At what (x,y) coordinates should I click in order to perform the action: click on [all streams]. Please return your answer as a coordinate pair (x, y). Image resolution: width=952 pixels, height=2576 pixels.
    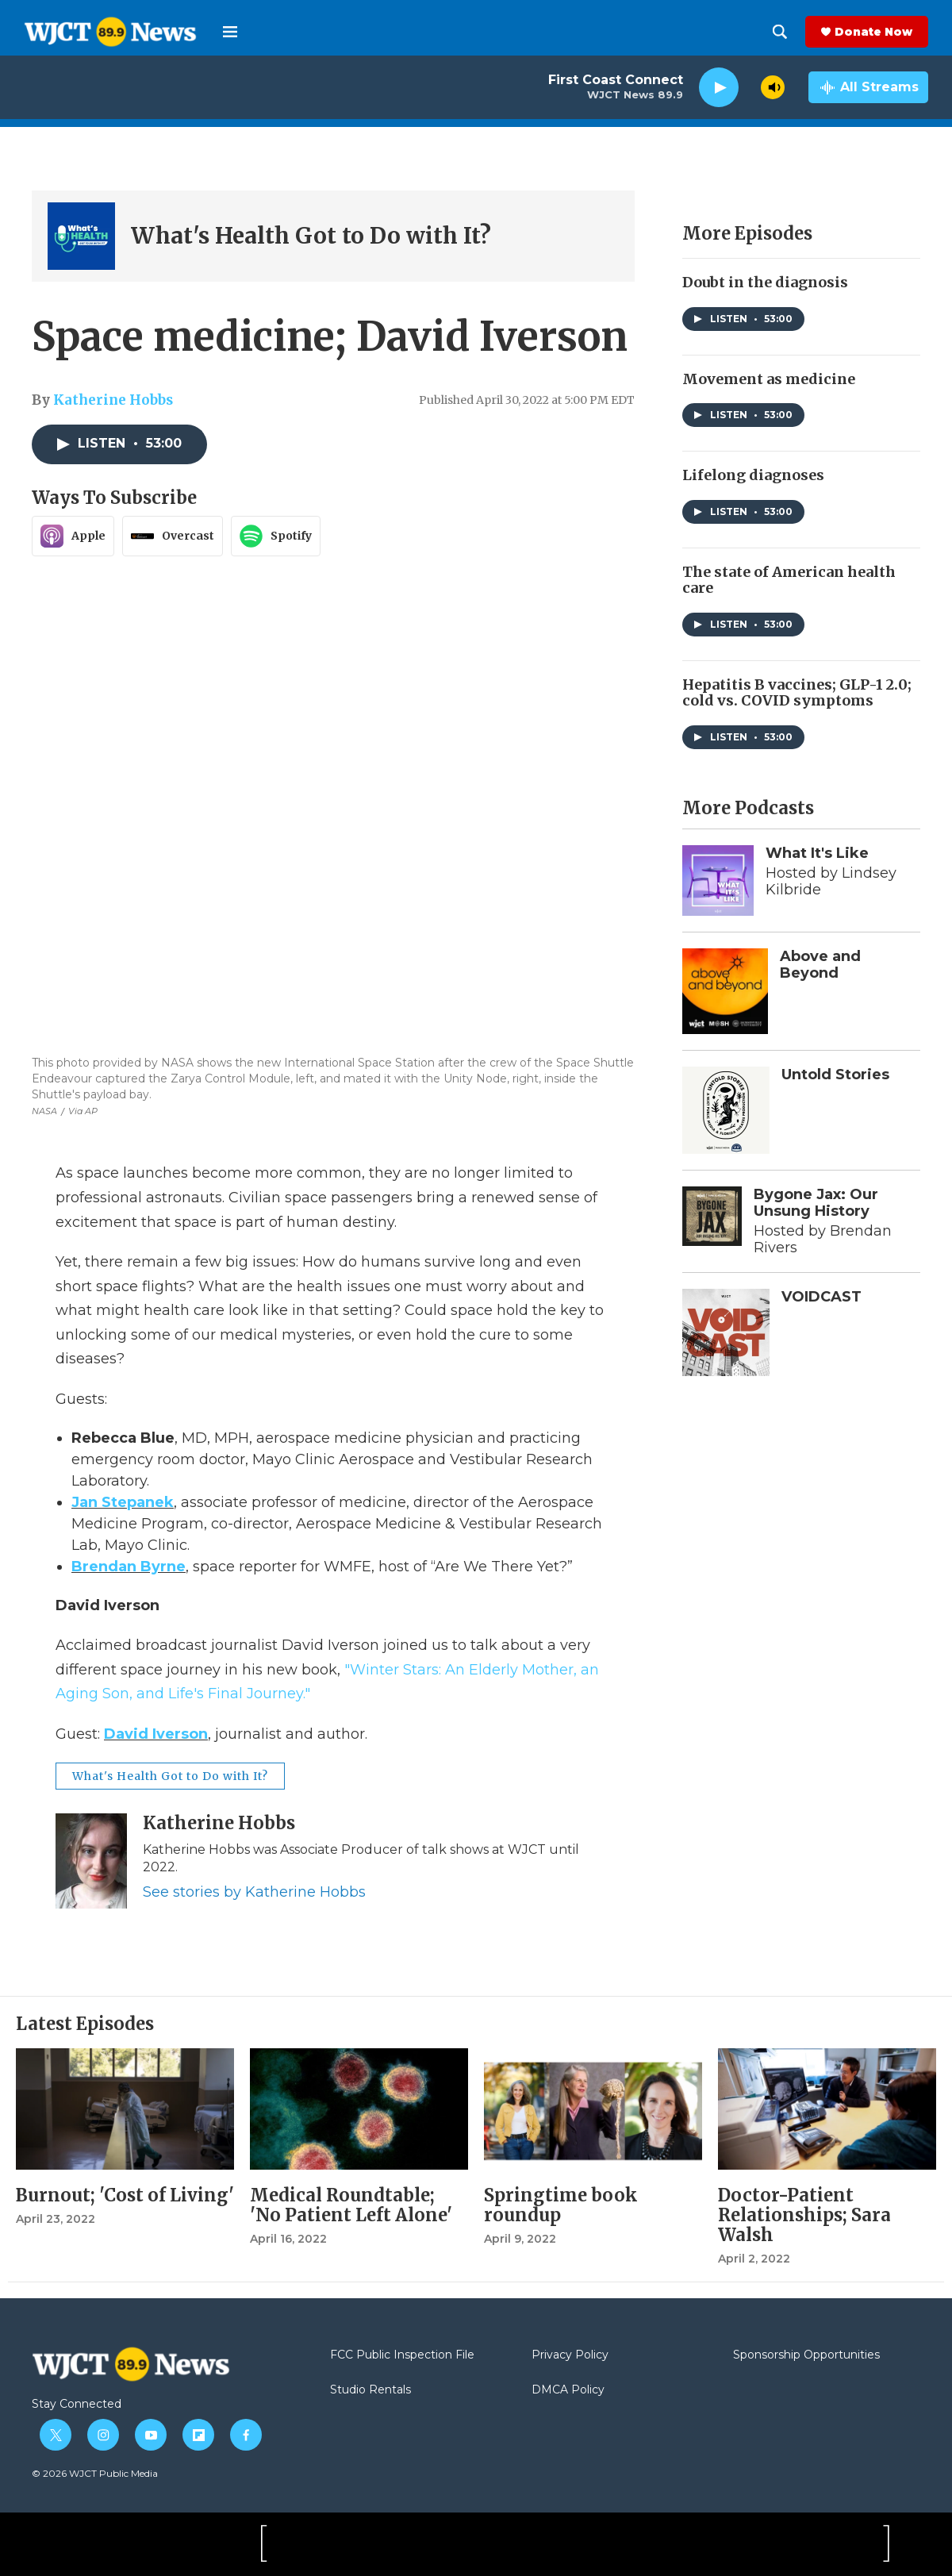
    Looking at the image, I should click on (868, 87).